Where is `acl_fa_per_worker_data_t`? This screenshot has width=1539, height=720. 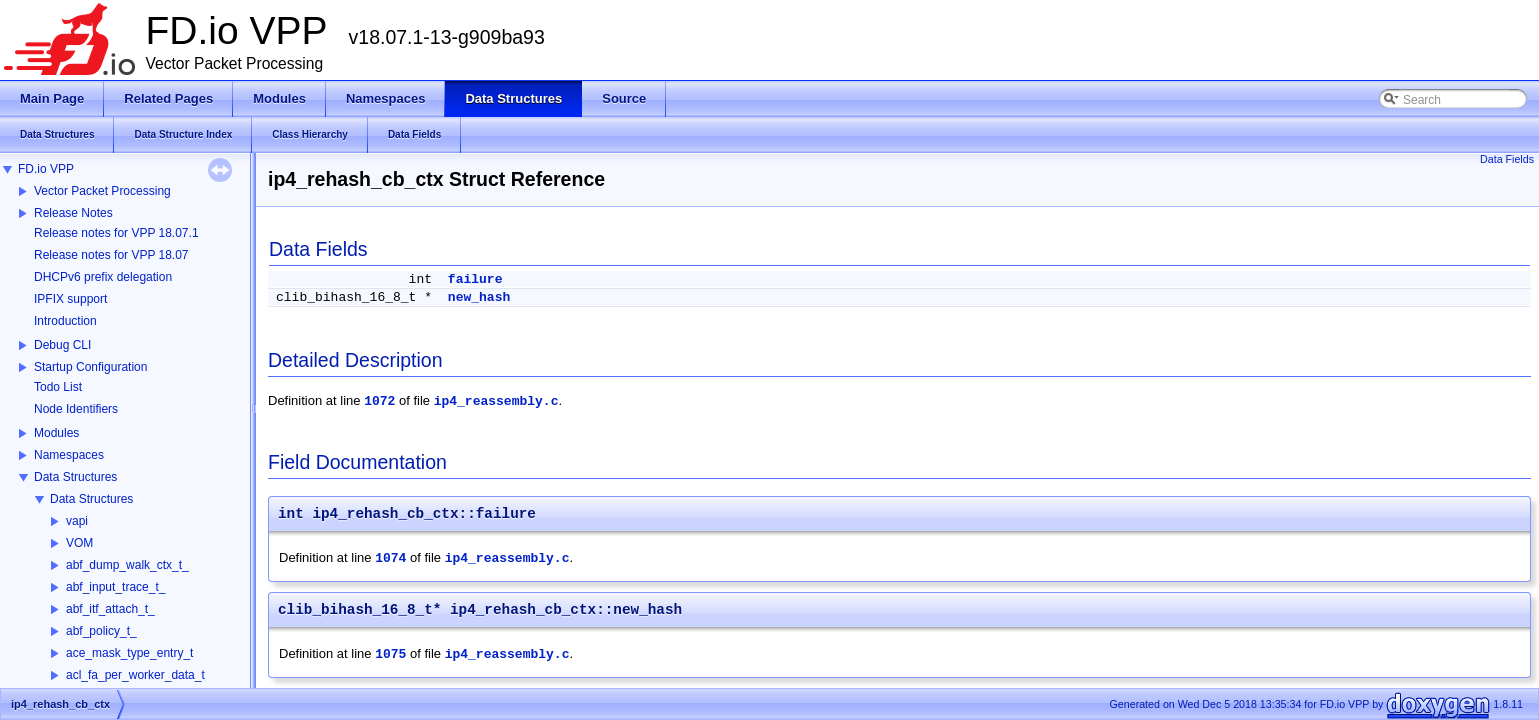
acl_fa_per_worker_data_t is located at coordinates (135, 675).